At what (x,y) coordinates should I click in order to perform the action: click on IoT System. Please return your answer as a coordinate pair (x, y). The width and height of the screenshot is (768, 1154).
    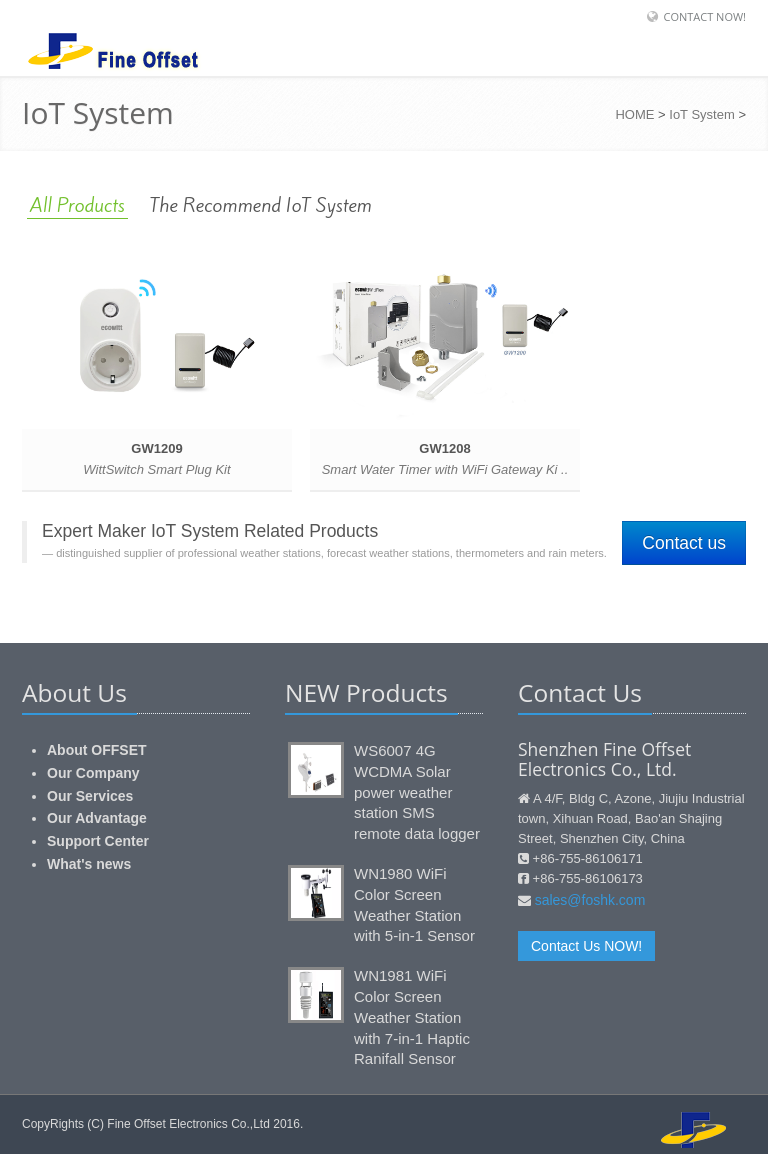
    Looking at the image, I should click on (702, 114).